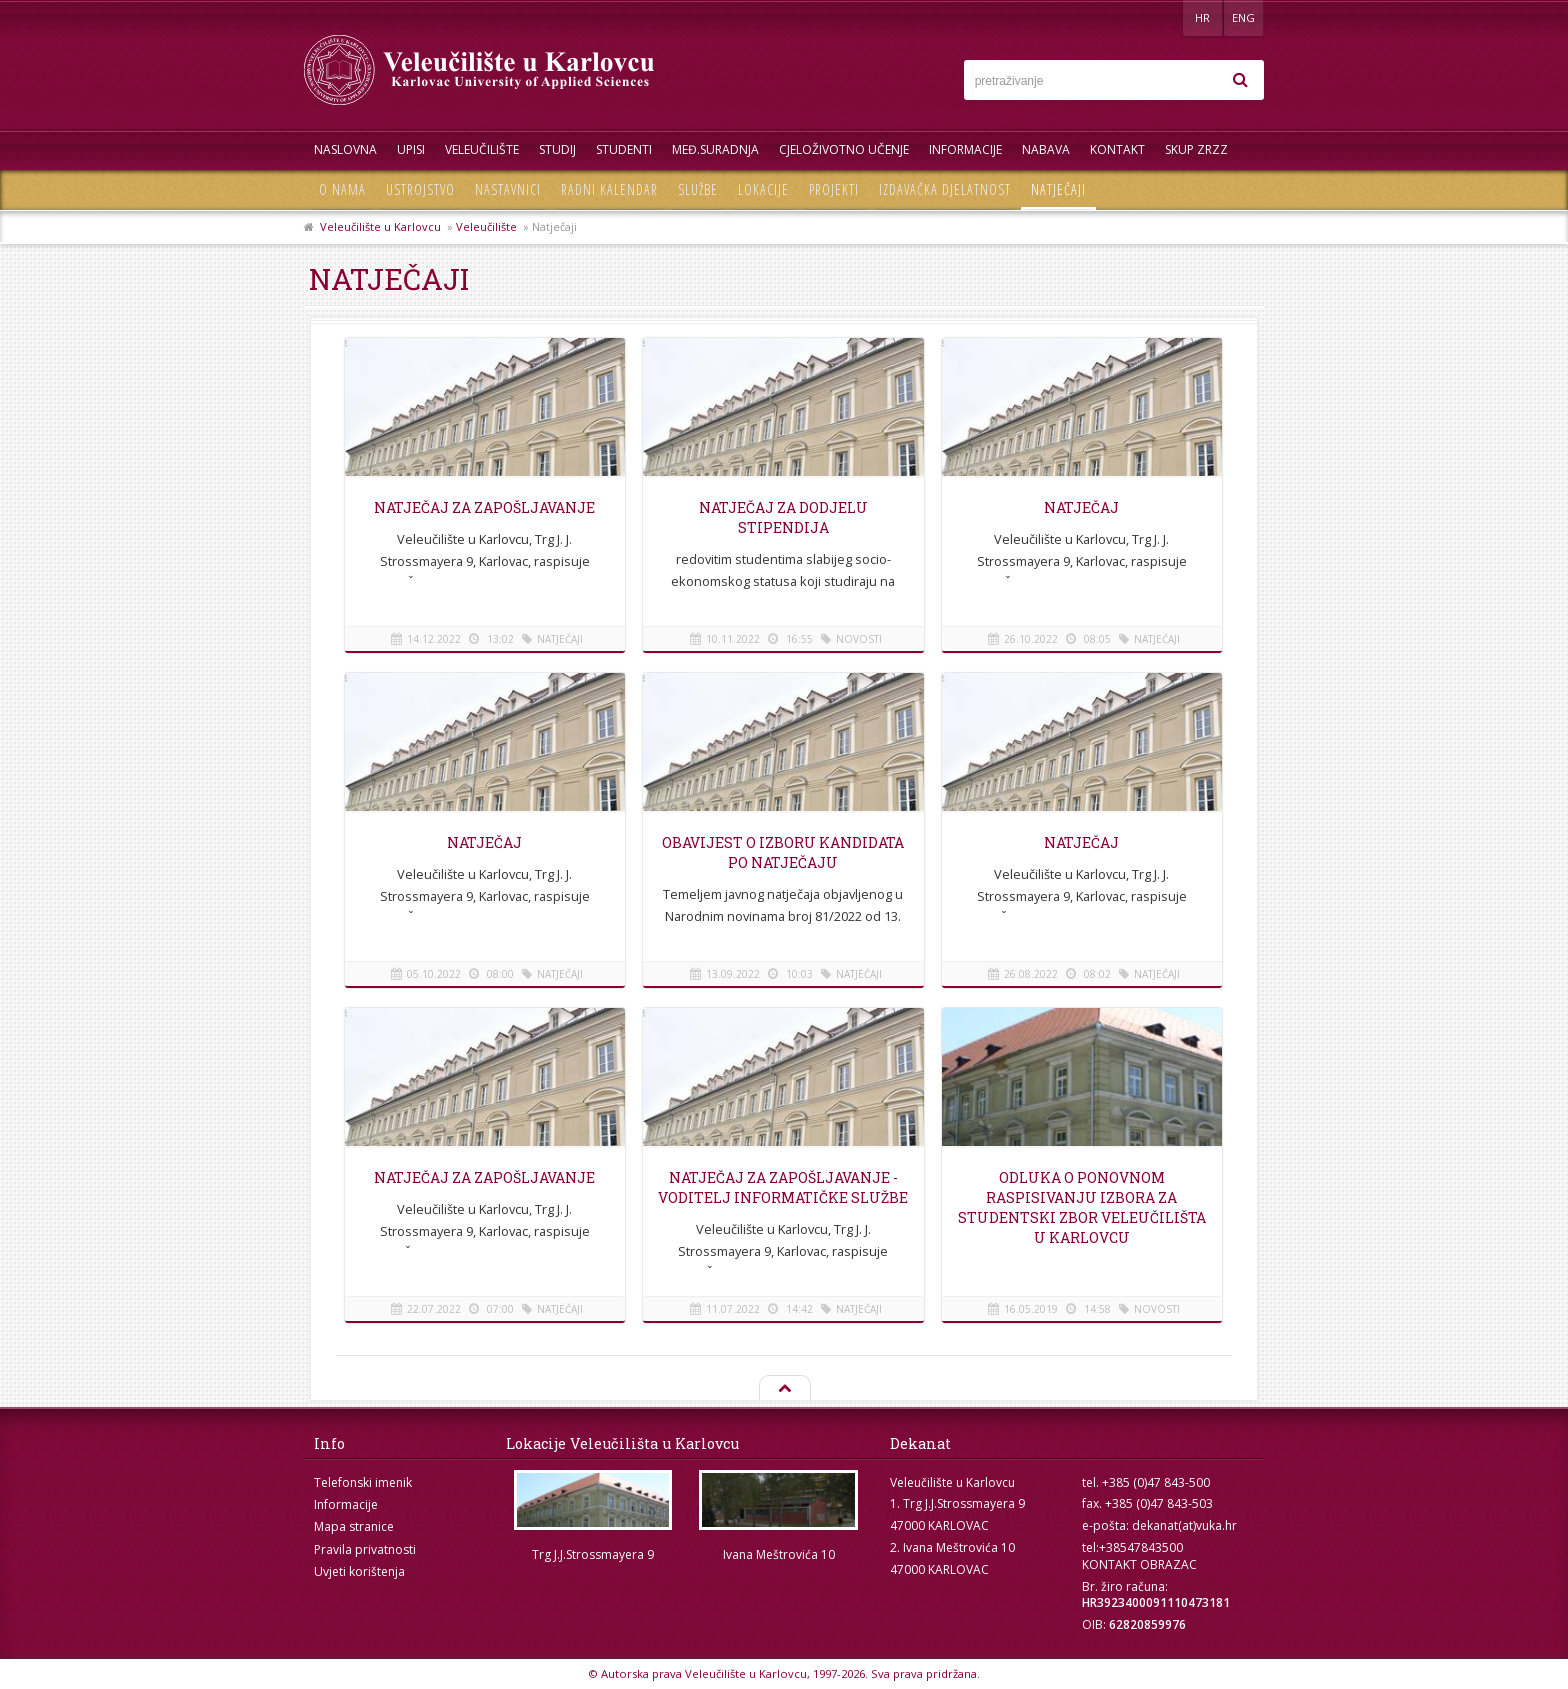 The height and width of the screenshot is (1689, 1568). What do you see at coordinates (411, 149) in the screenshot?
I see `UPISI` at bounding box center [411, 149].